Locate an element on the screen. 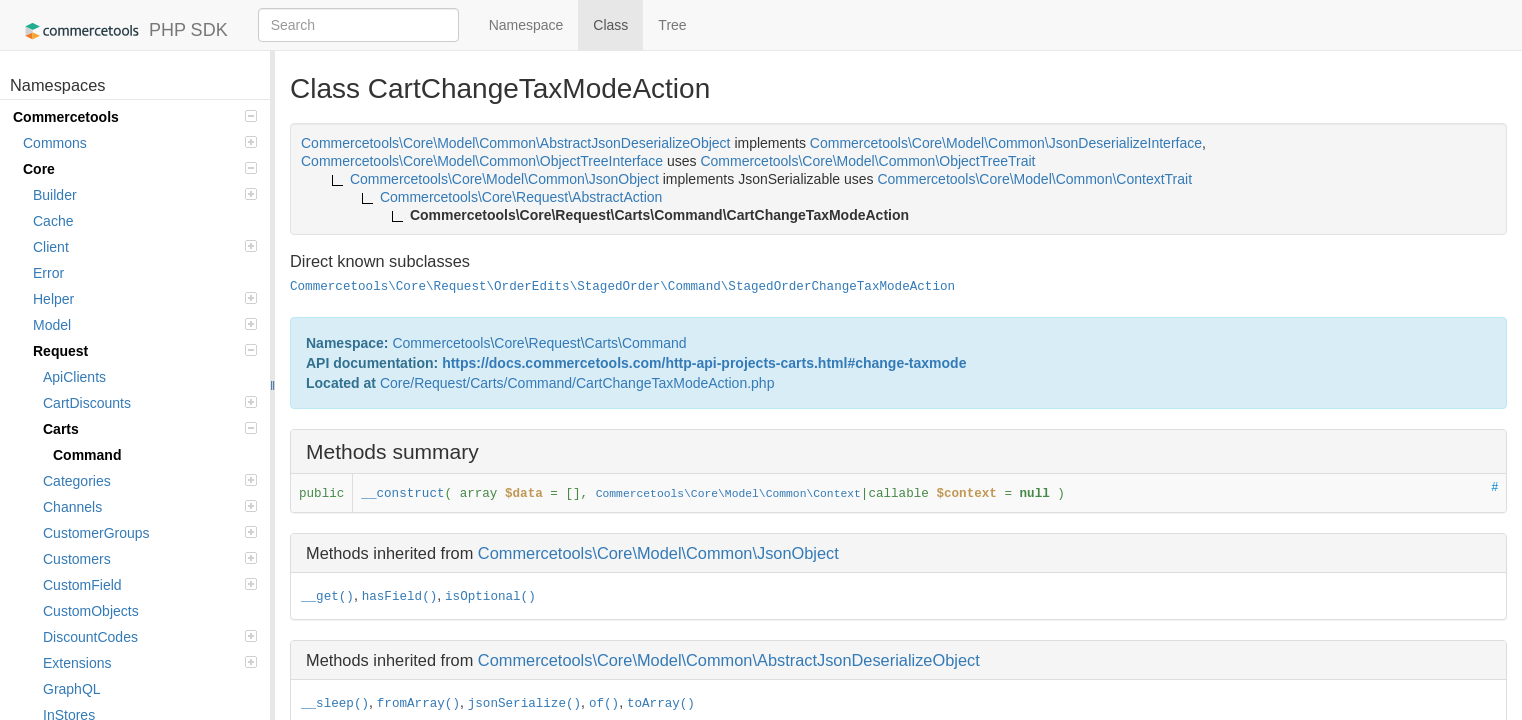 Image resolution: width=1522 pixels, height=720 pixels. jsonSerialize() is located at coordinates (524, 704).